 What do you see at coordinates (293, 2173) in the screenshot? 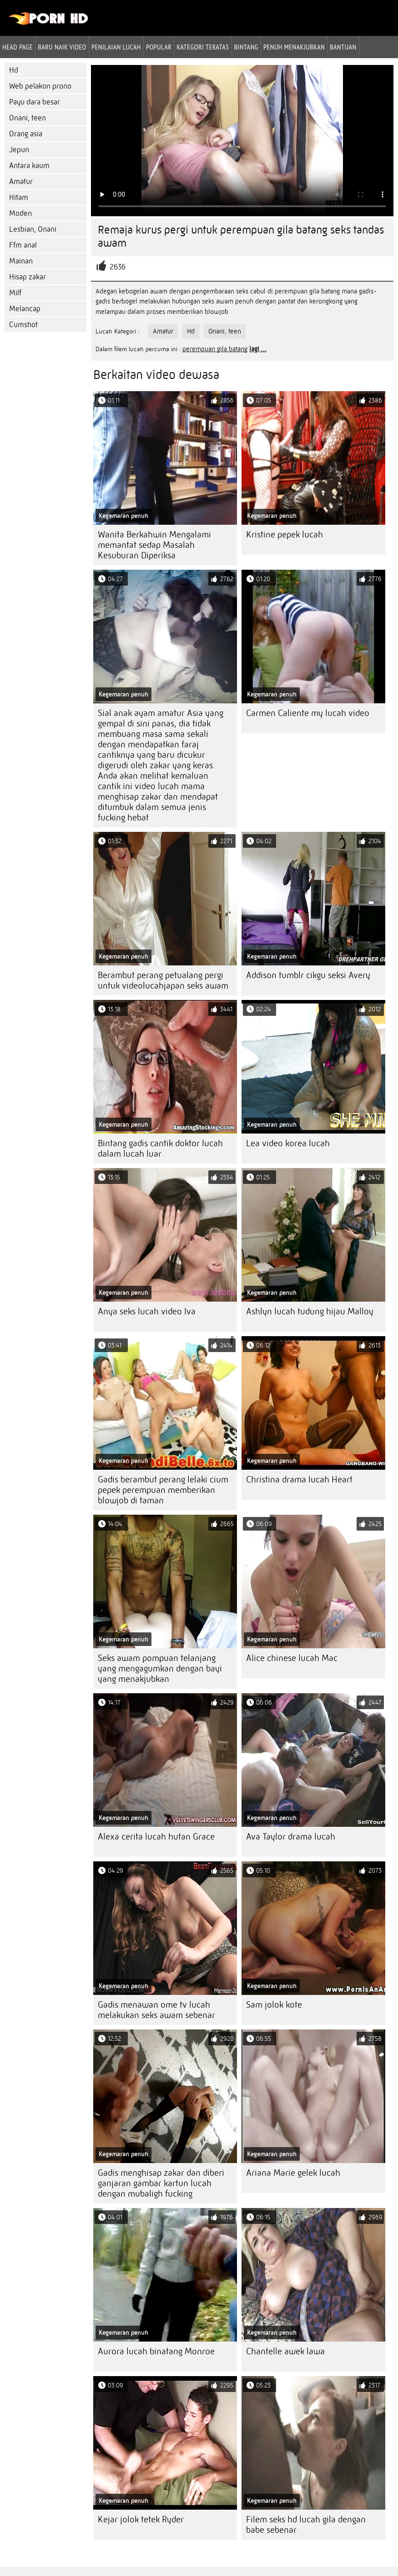
I see `Ariana Marie gelek lucah` at bounding box center [293, 2173].